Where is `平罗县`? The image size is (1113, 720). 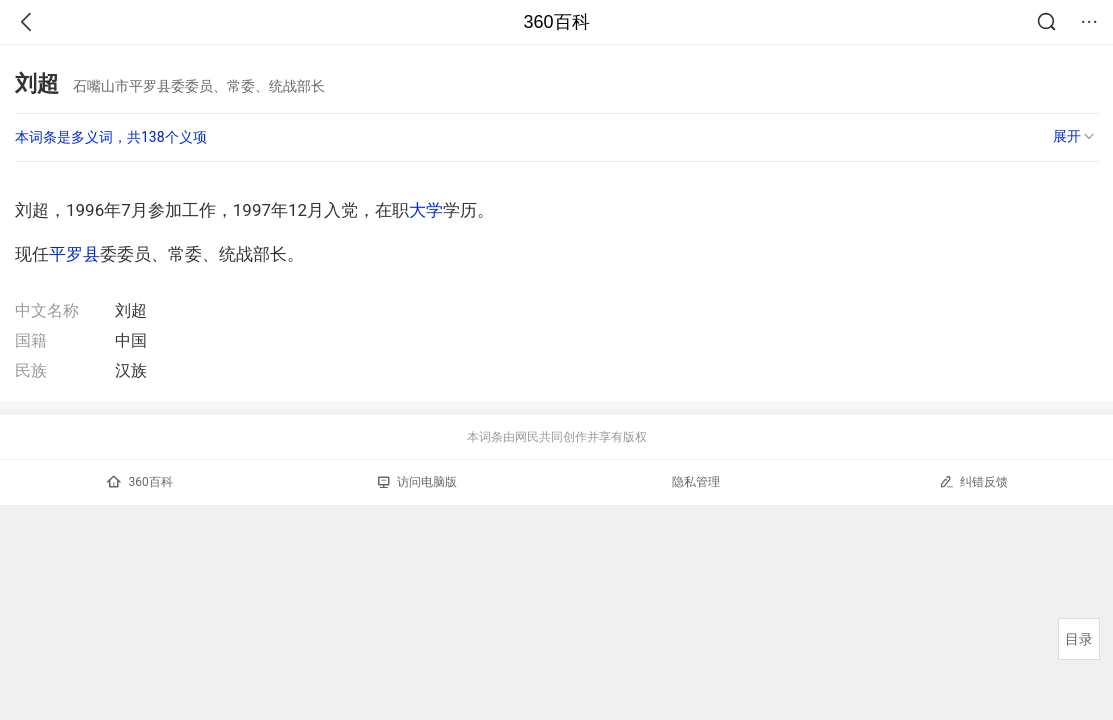
平罗县 is located at coordinates (74, 254).